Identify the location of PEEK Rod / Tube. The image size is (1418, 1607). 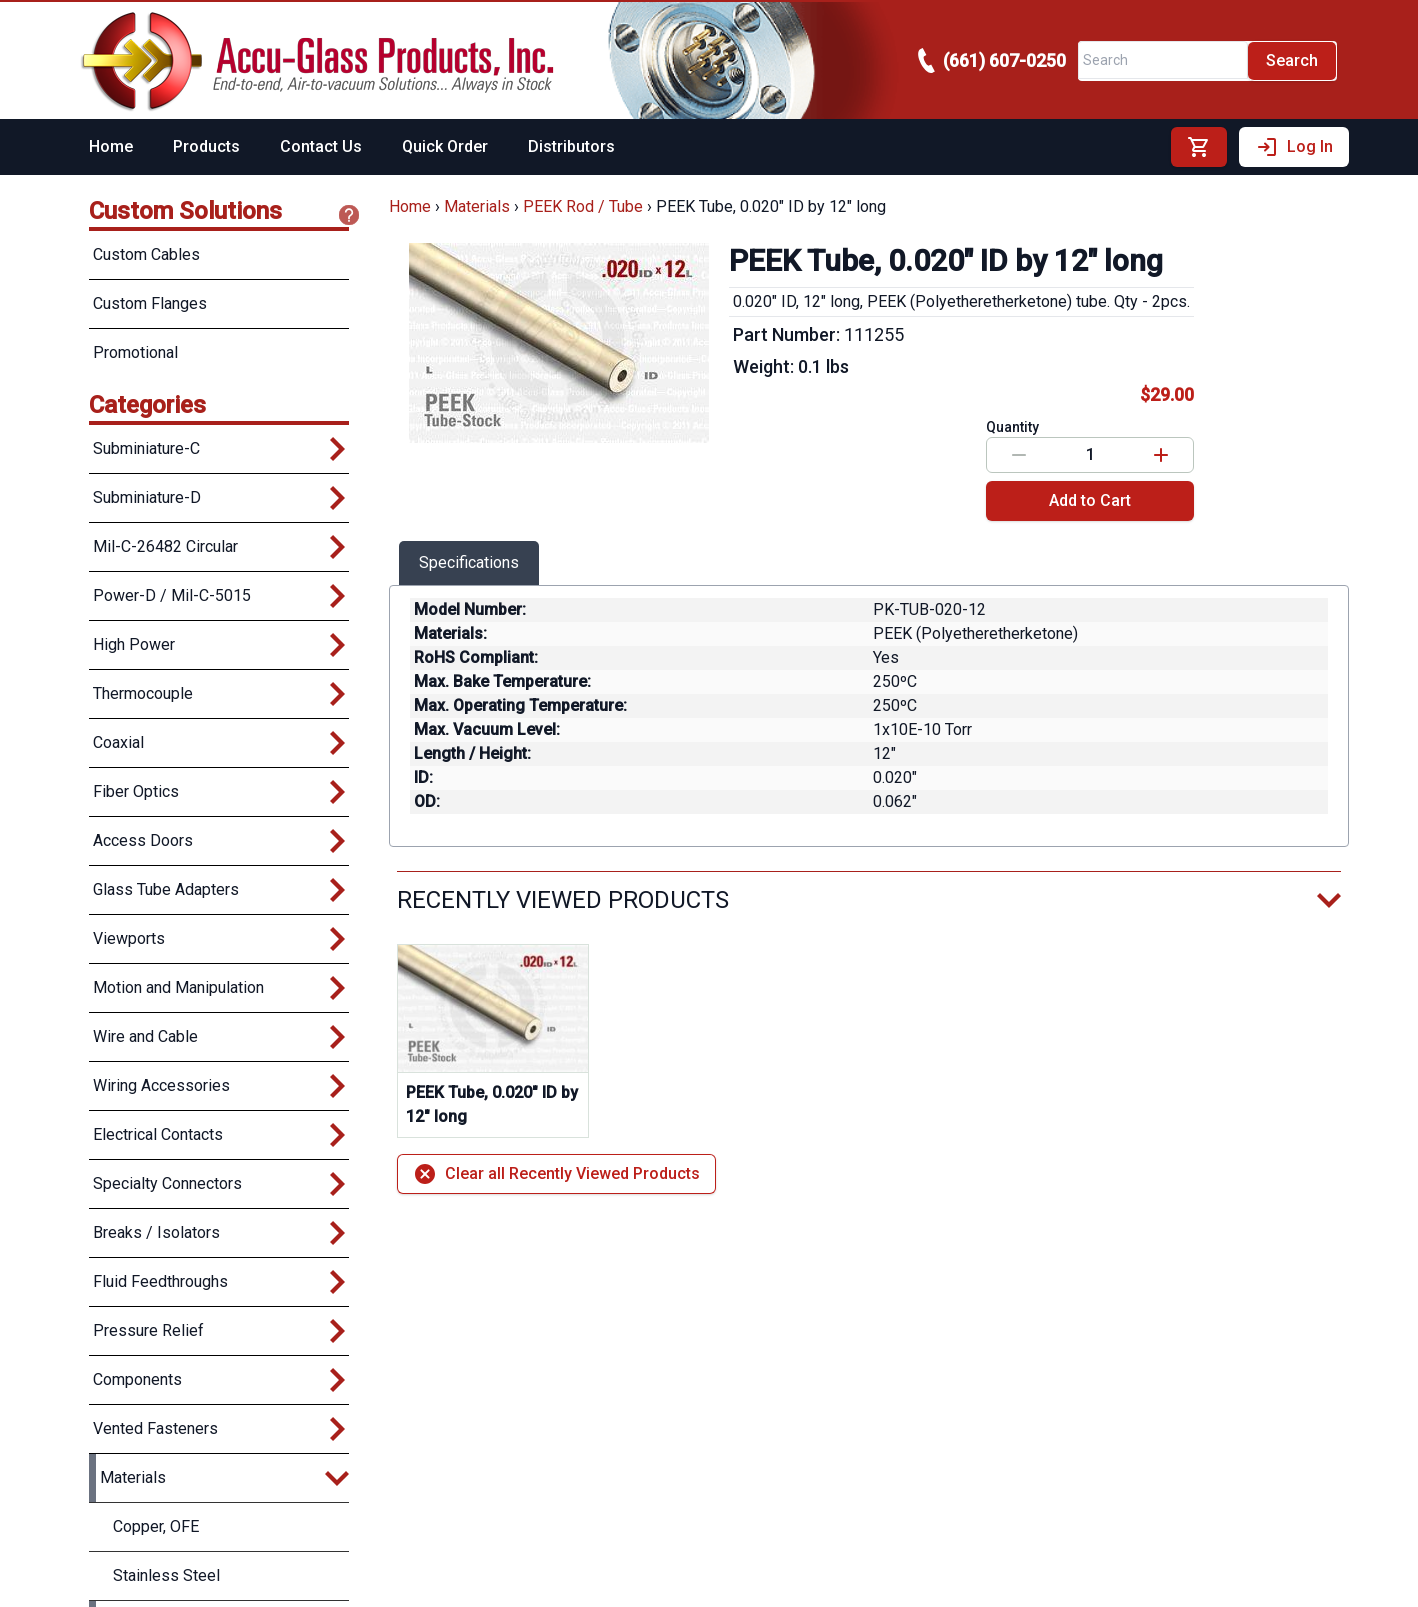
(583, 206).